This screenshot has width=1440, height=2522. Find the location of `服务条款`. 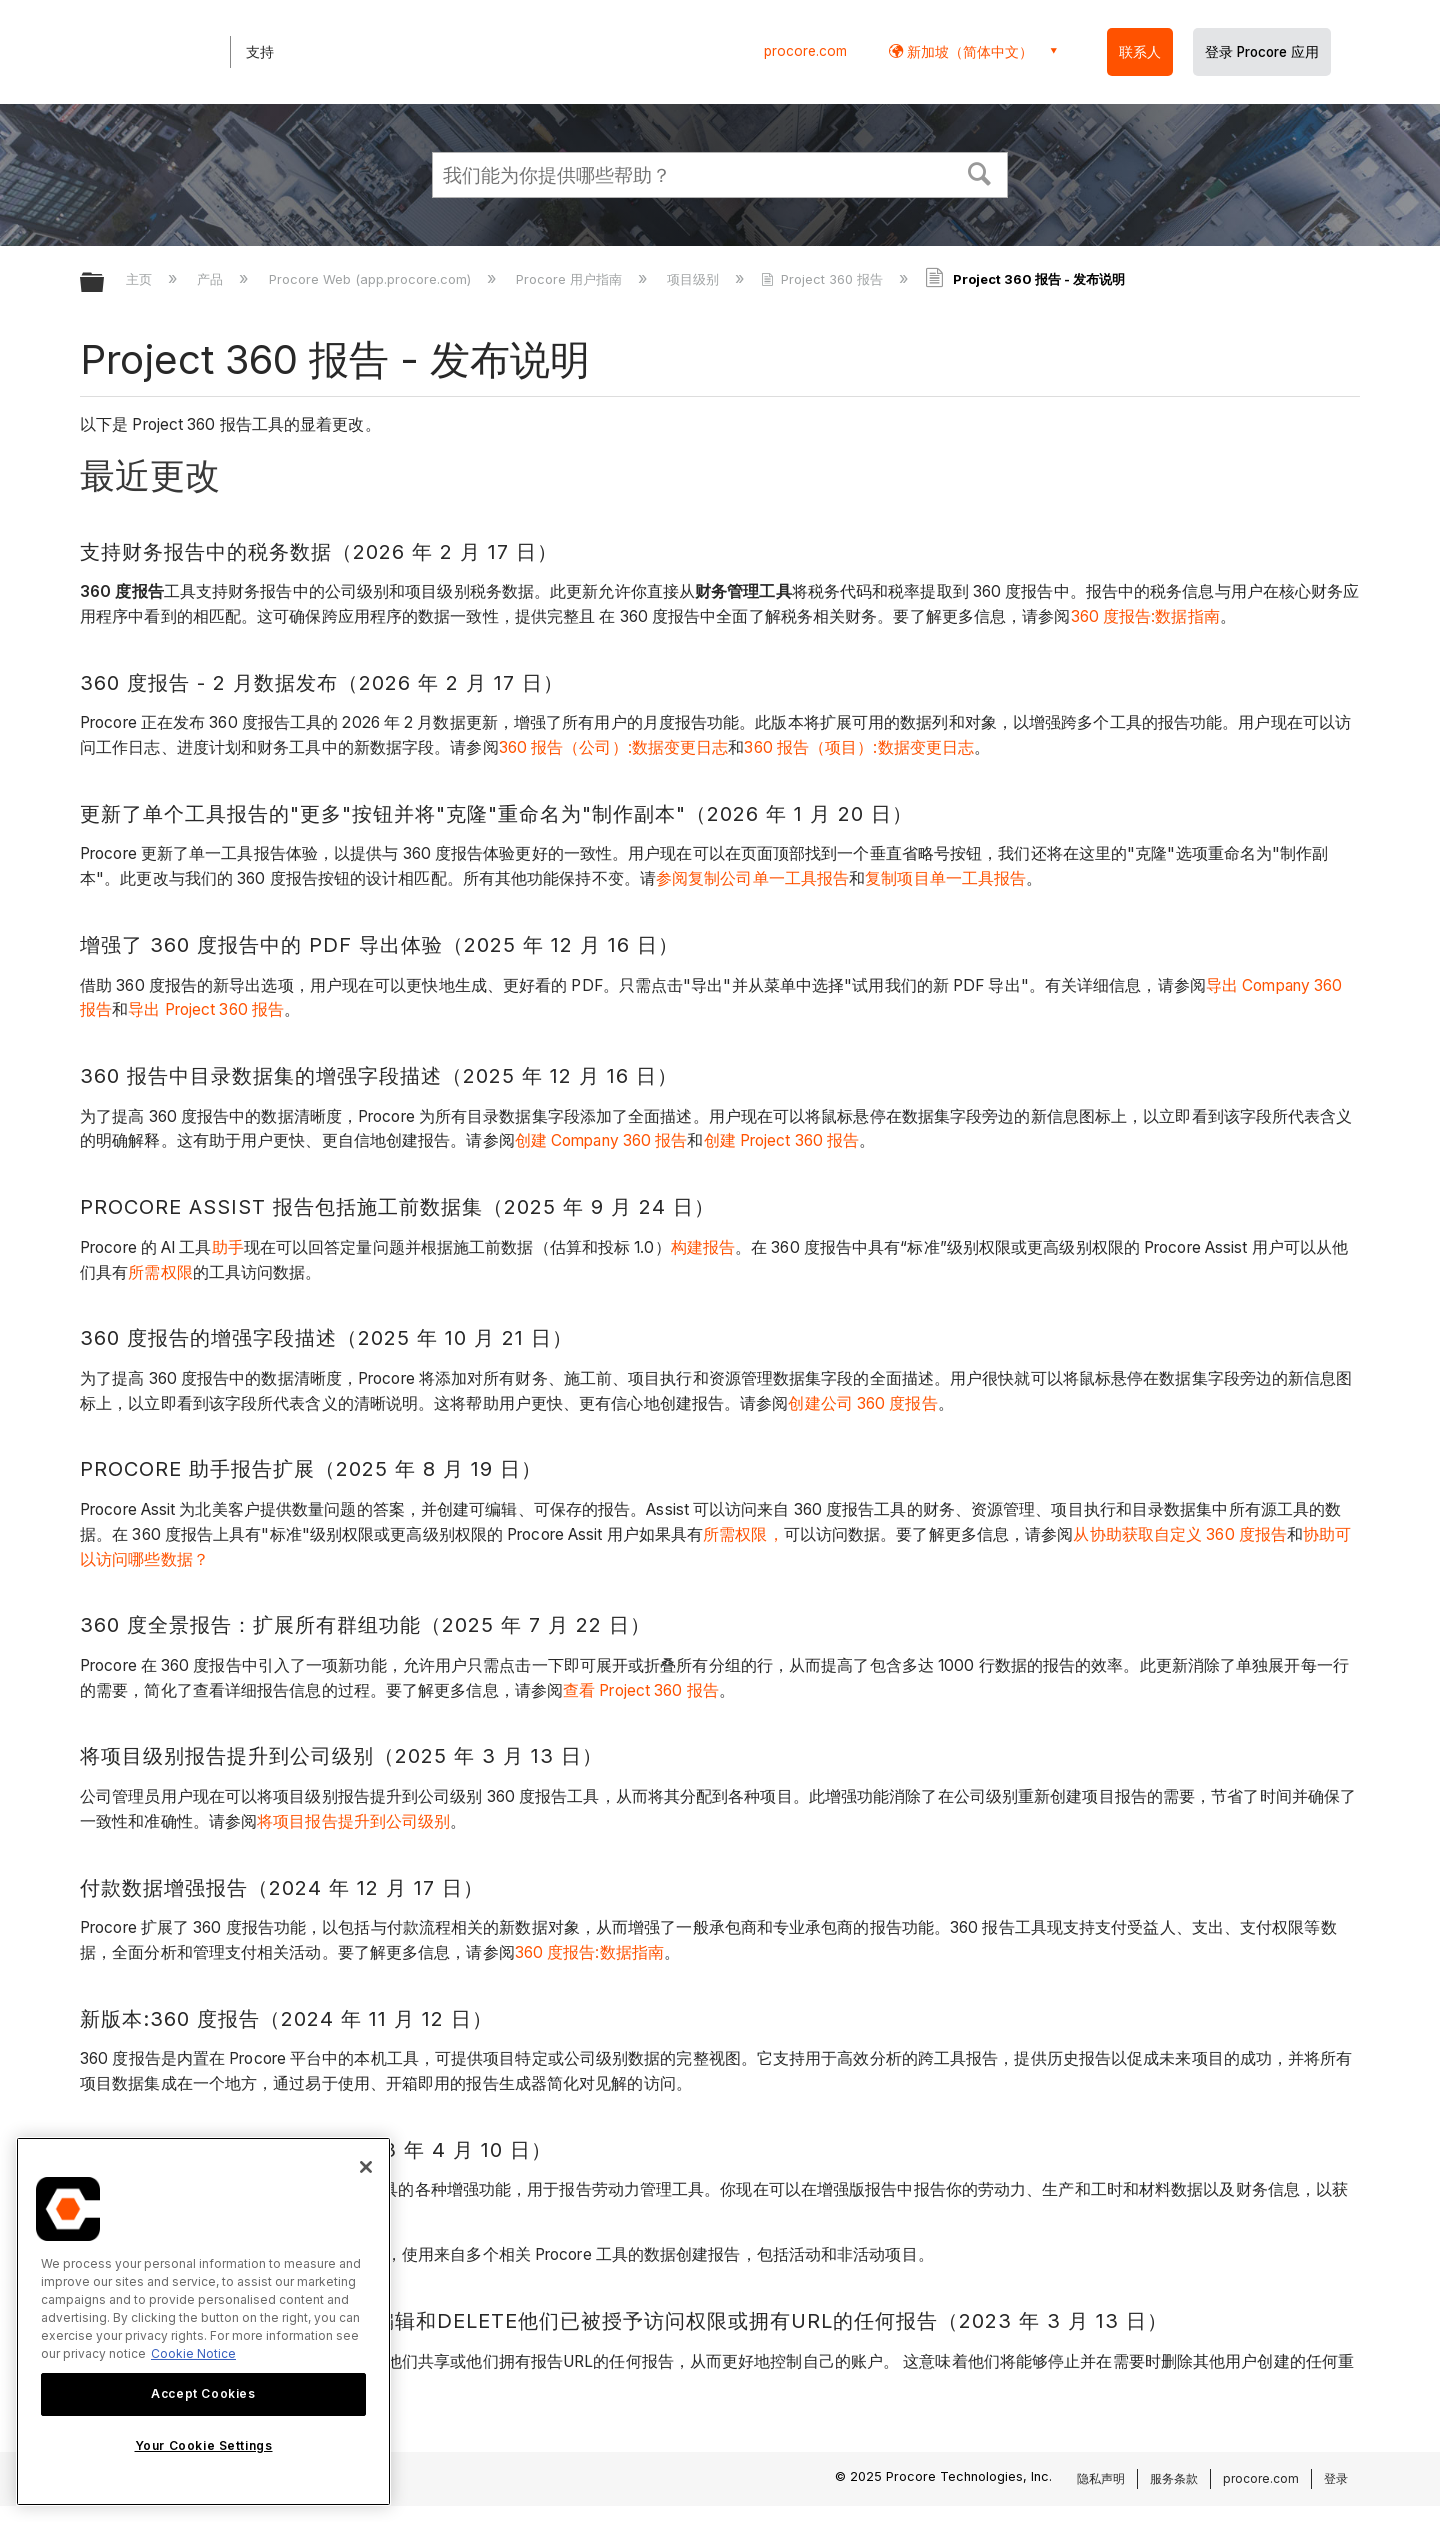

服务条款 is located at coordinates (1174, 2478).